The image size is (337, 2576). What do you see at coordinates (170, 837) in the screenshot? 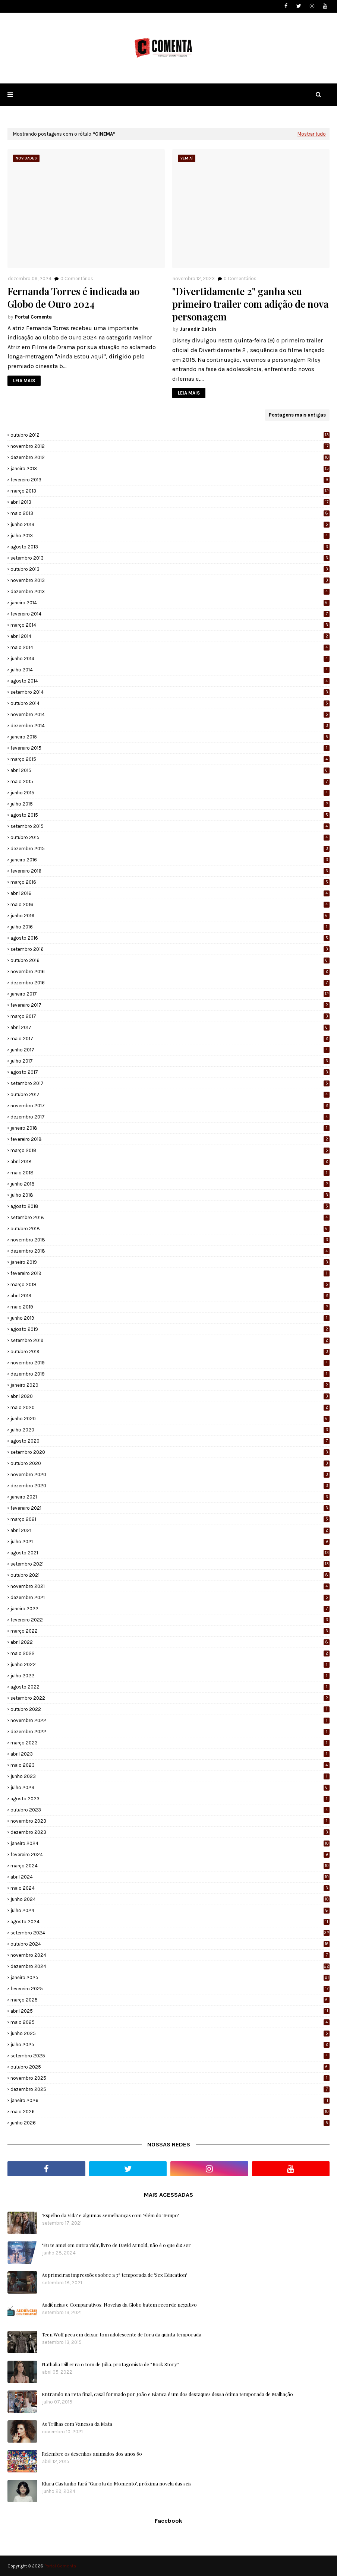
I see `outubro 2015` at bounding box center [170, 837].